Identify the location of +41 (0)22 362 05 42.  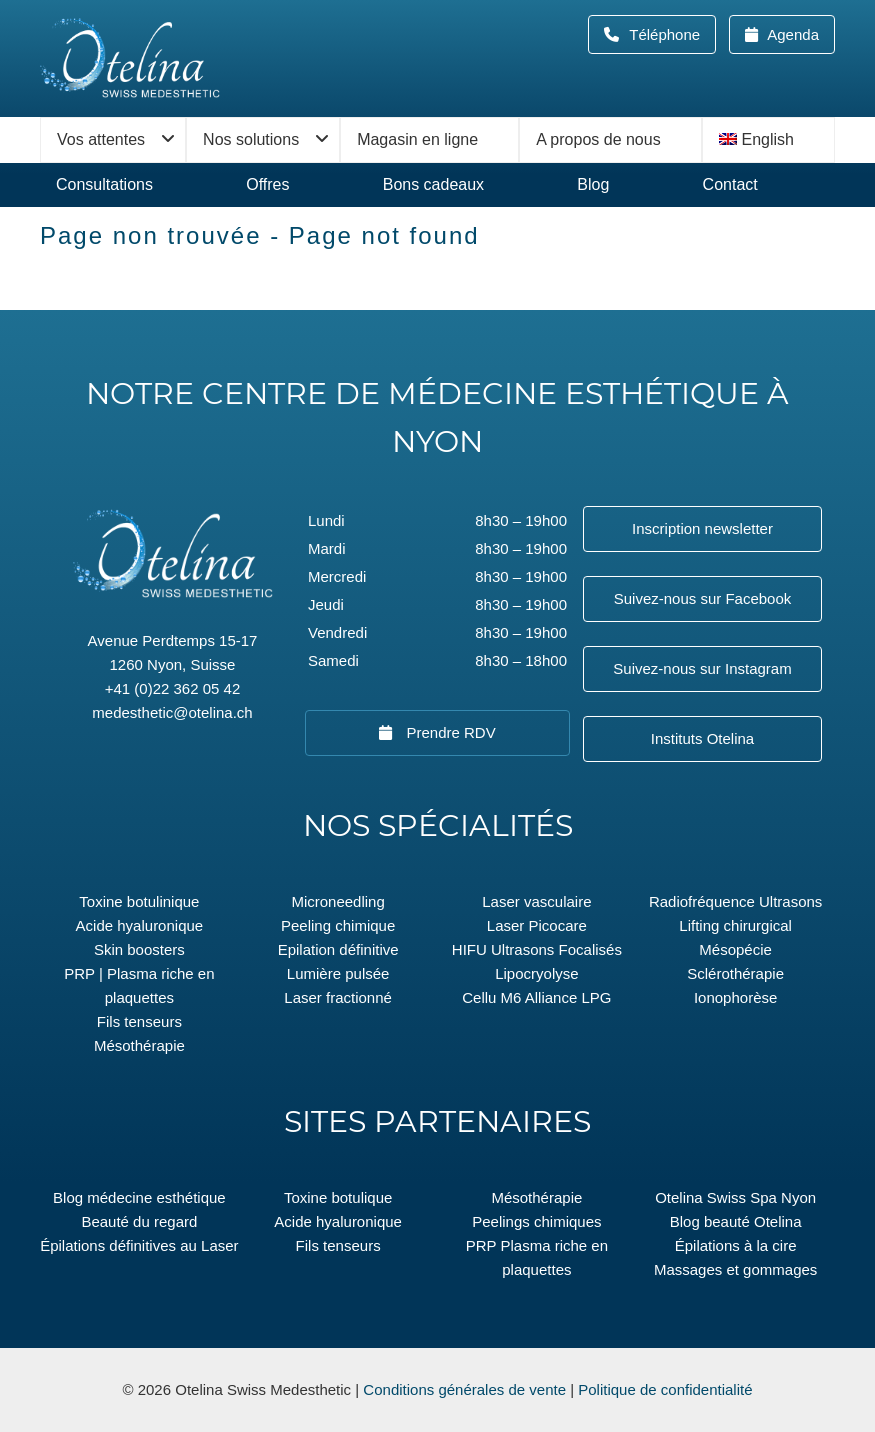
(173, 688).